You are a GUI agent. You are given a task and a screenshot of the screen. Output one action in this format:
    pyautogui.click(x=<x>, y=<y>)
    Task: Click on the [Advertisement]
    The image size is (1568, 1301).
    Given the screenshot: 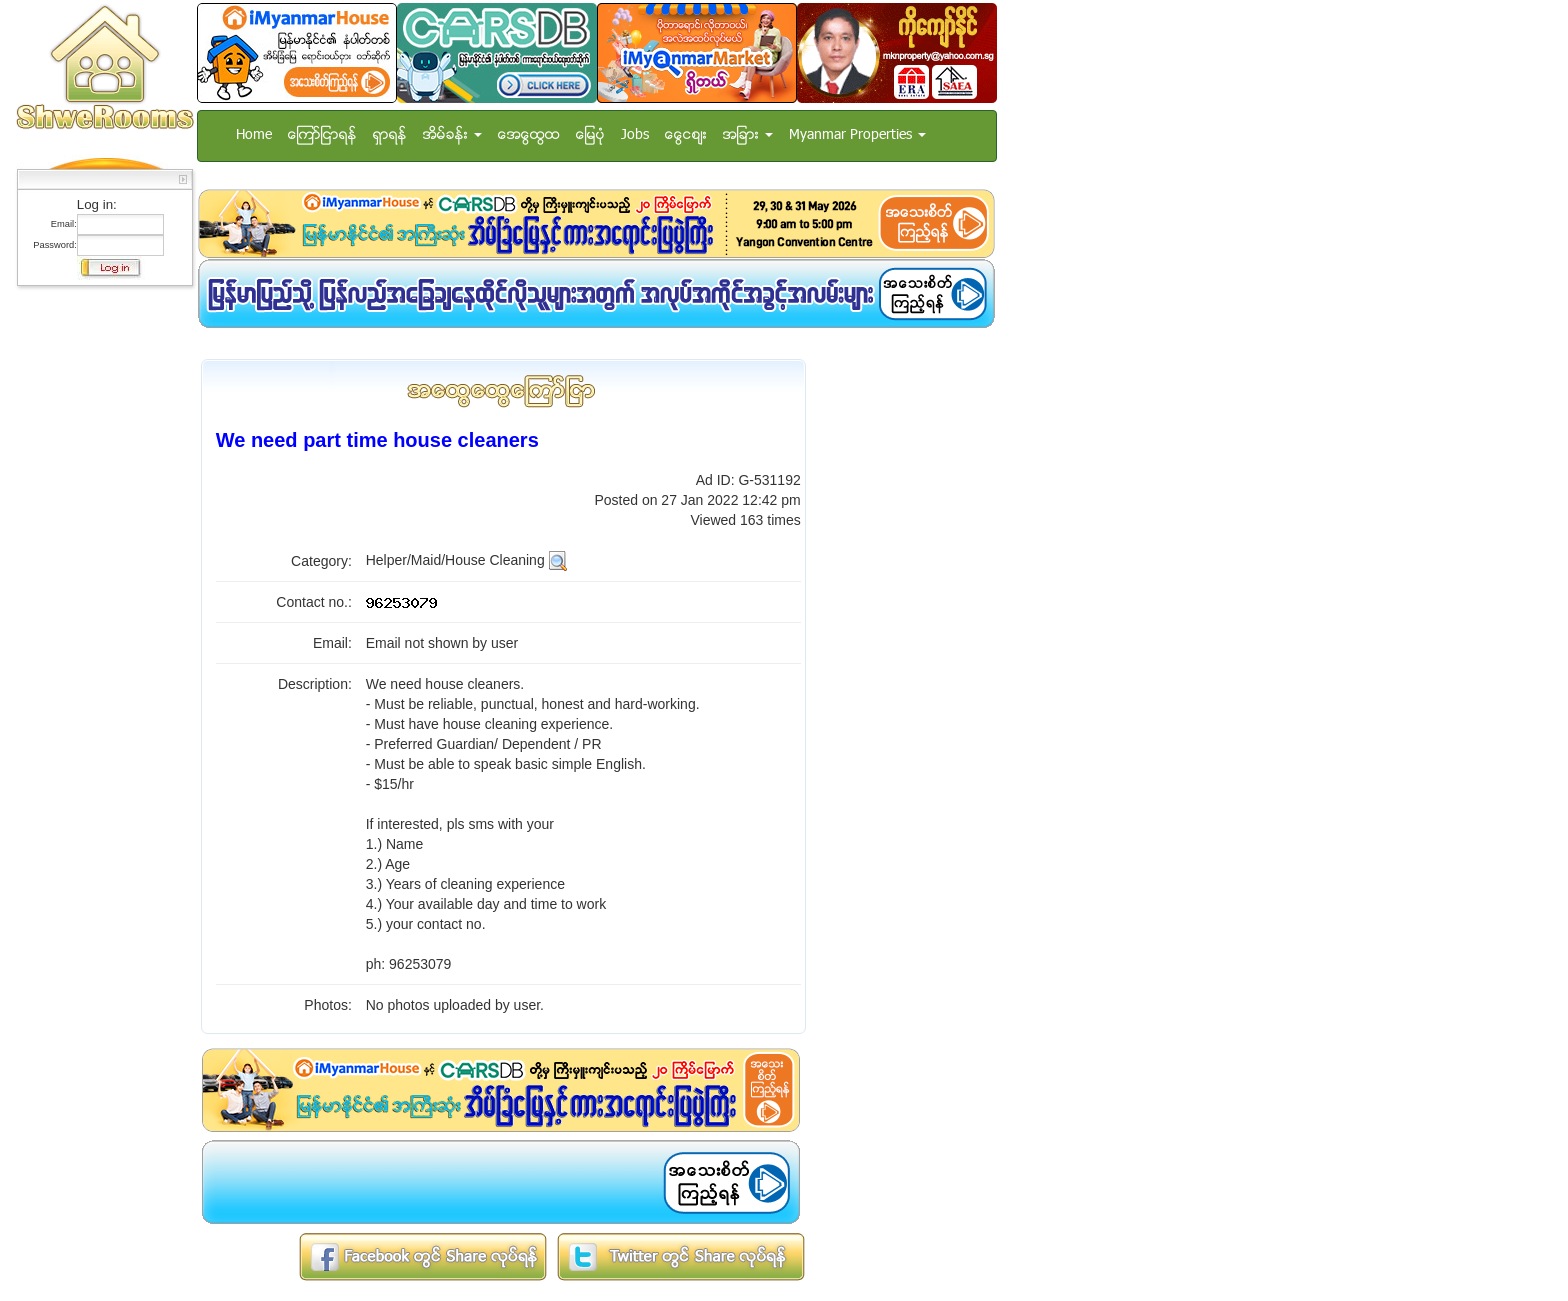 What is the action you would take?
    pyautogui.click(x=99, y=595)
    